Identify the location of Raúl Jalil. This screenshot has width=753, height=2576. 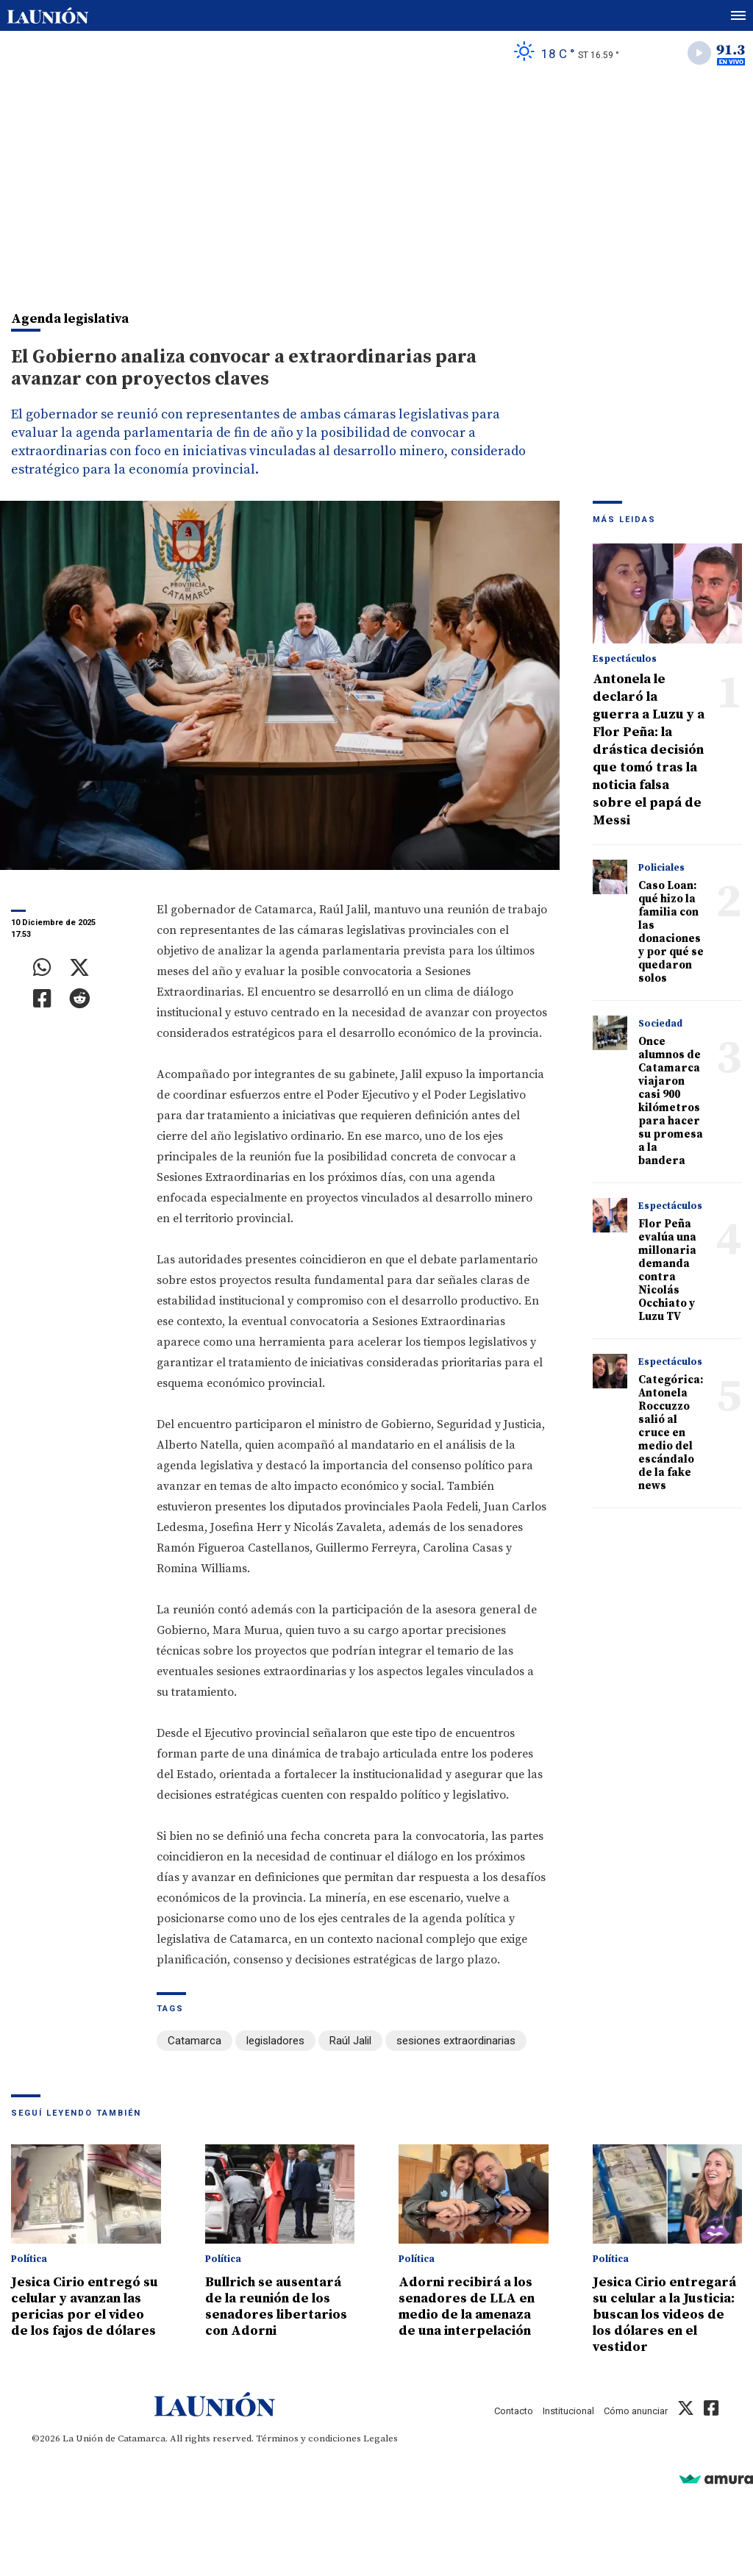
(350, 2040).